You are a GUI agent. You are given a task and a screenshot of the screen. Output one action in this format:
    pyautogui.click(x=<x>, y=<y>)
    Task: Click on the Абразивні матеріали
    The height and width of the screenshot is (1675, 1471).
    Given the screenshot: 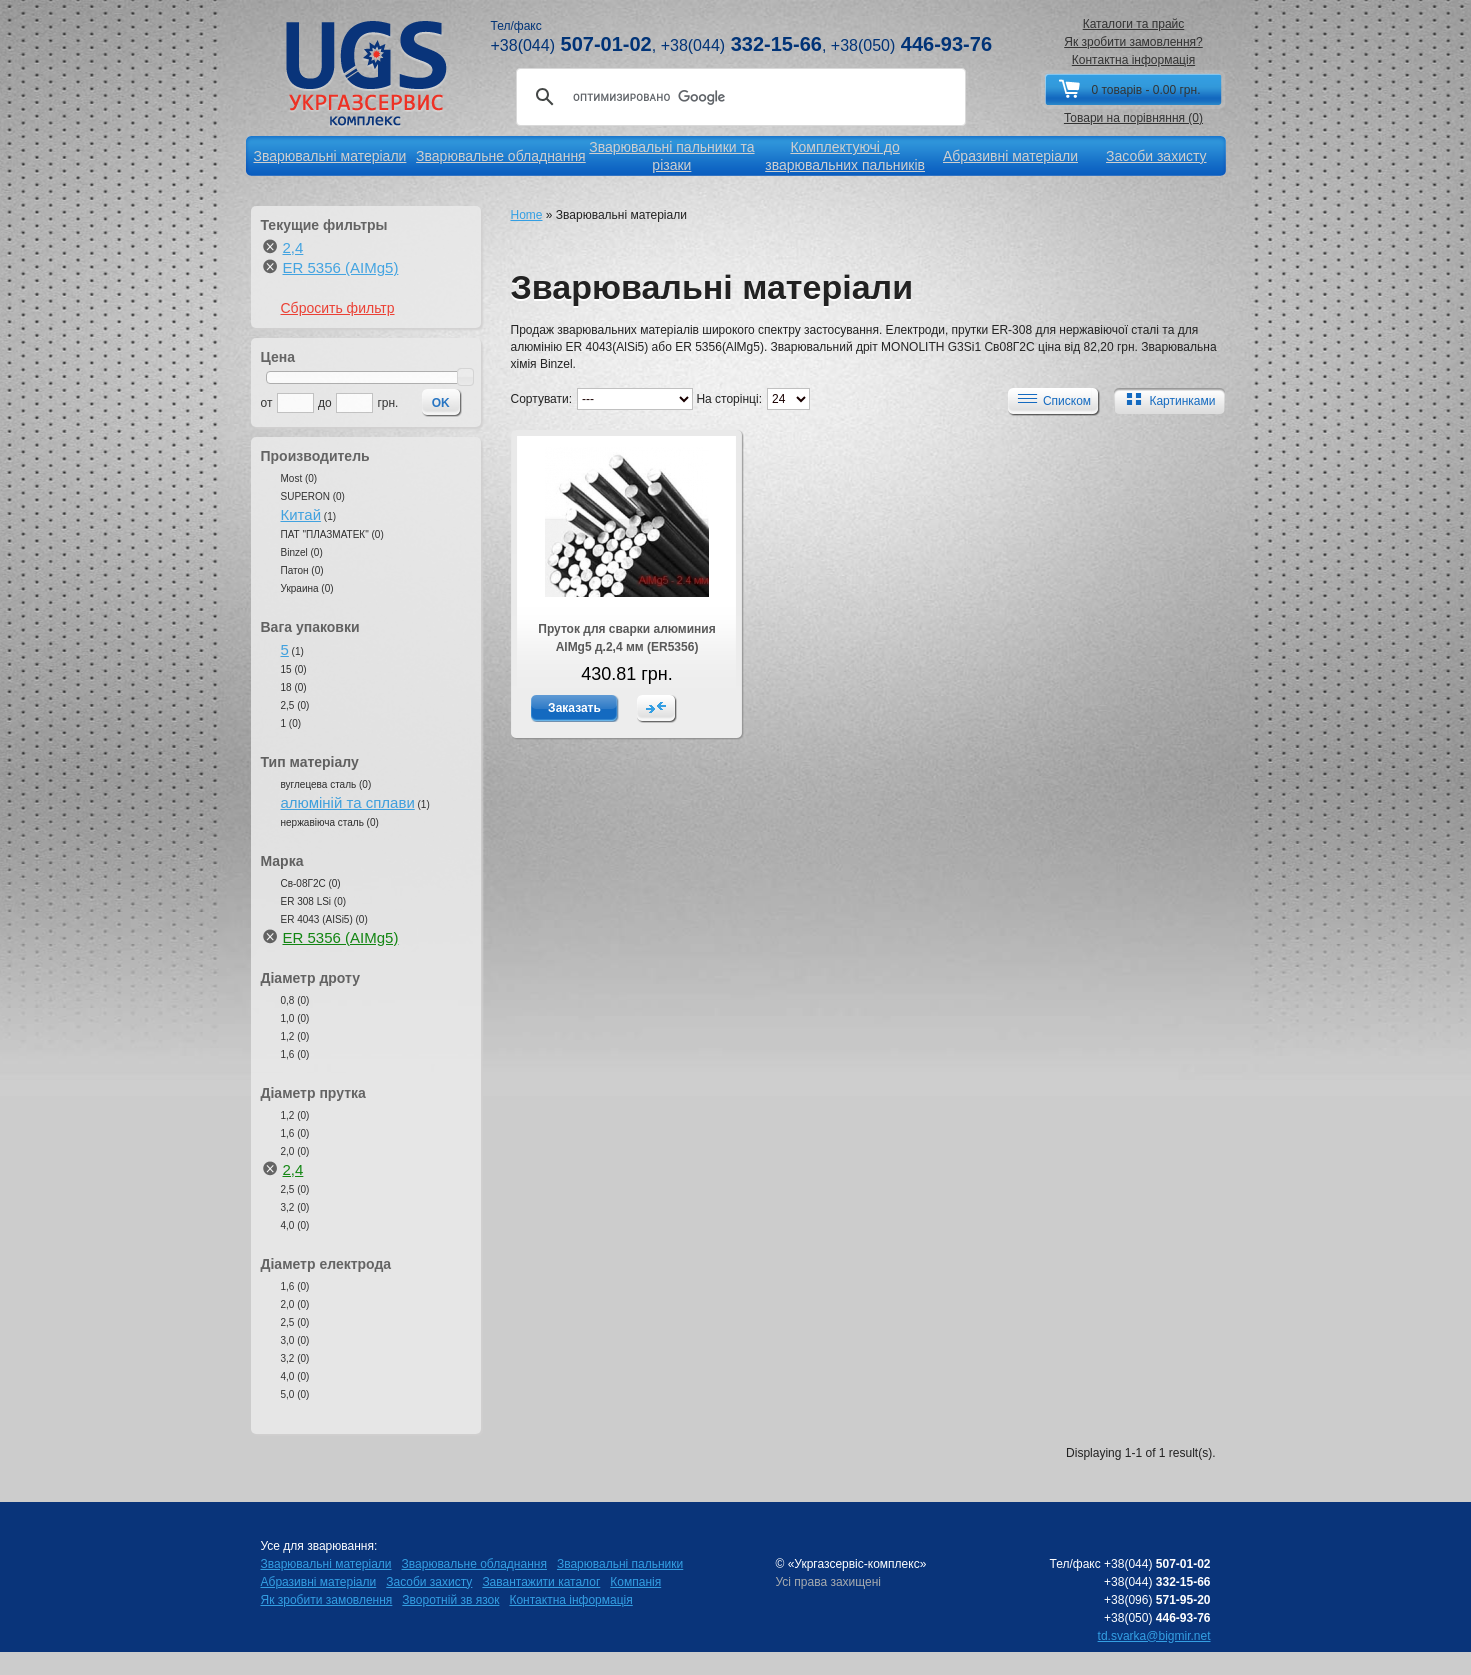 What is the action you would take?
    pyautogui.click(x=319, y=1582)
    